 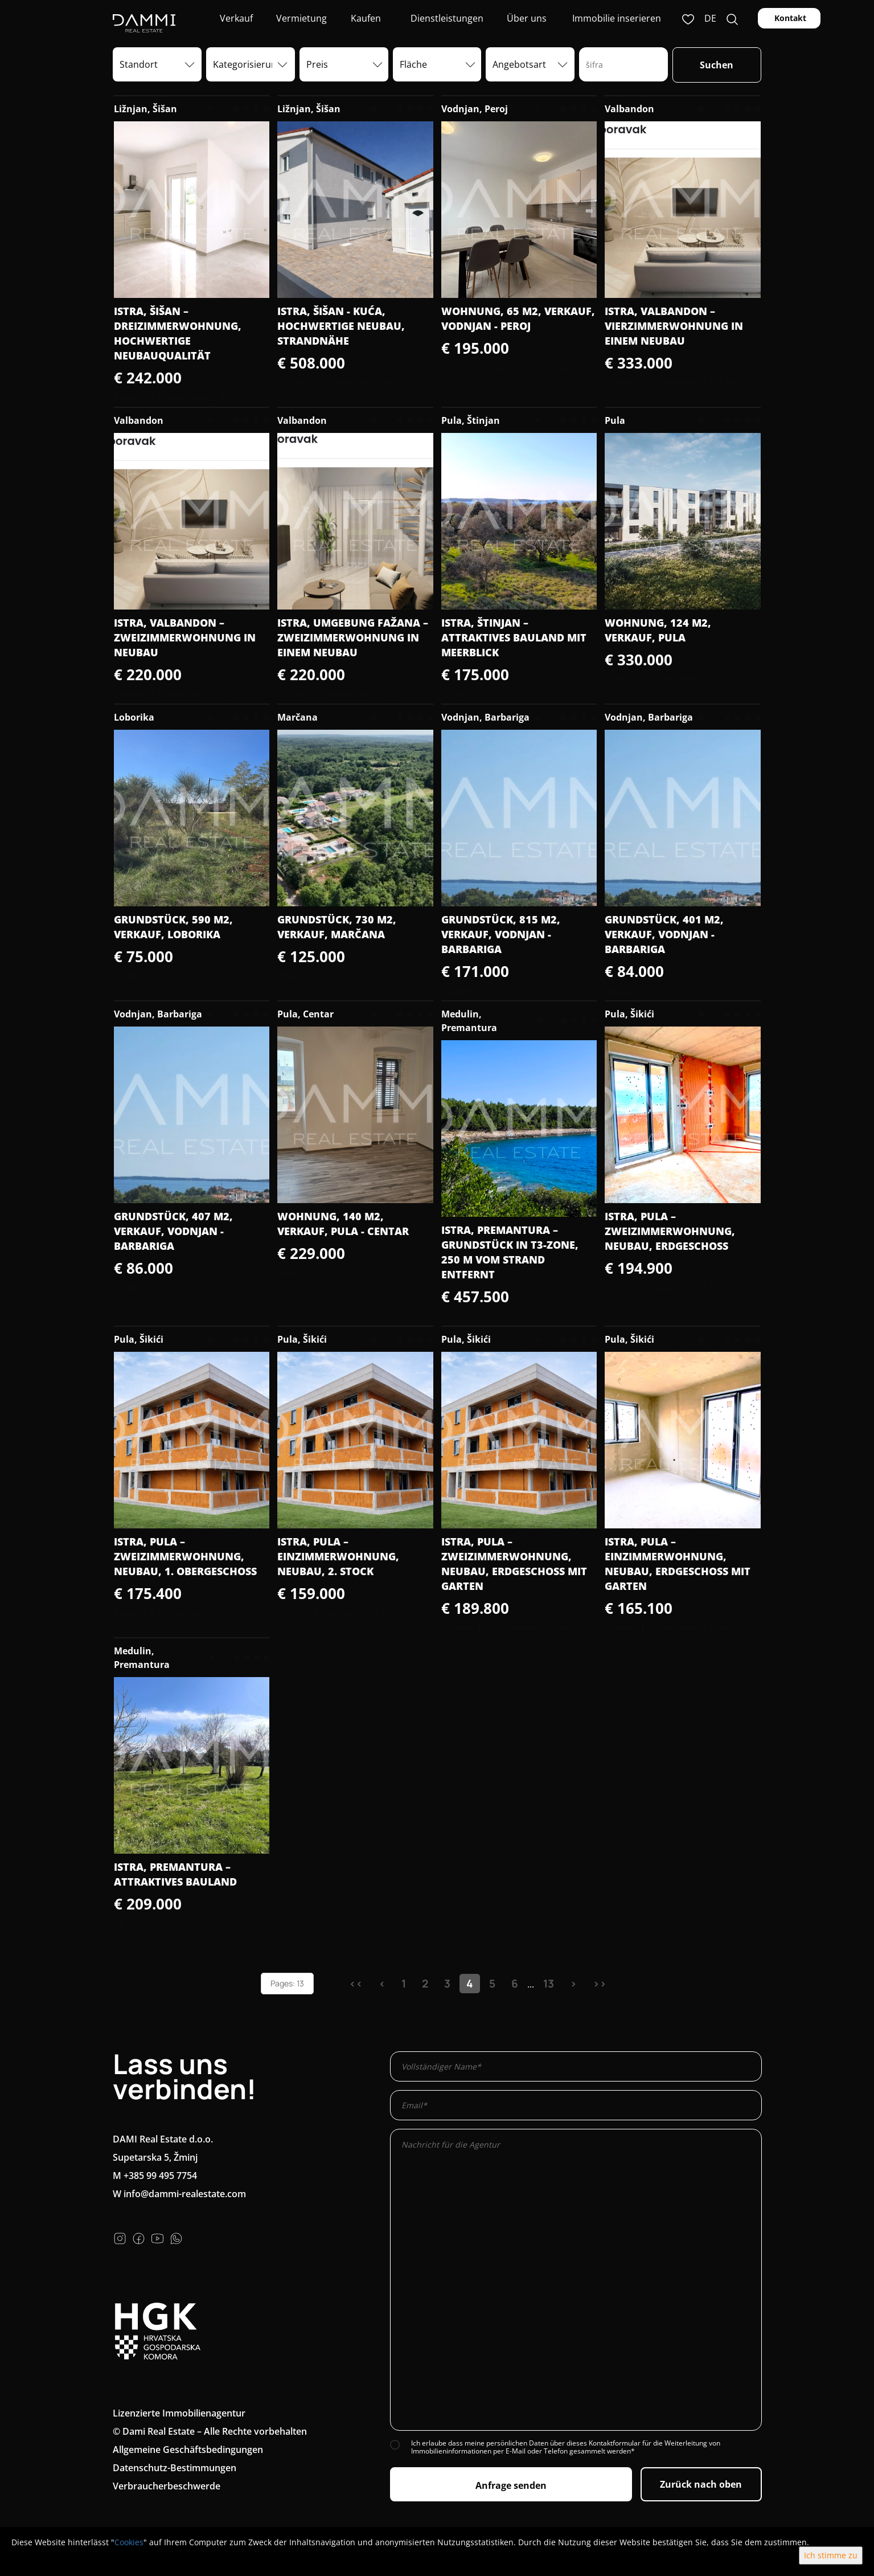 I want to click on de, so click(x=710, y=18).